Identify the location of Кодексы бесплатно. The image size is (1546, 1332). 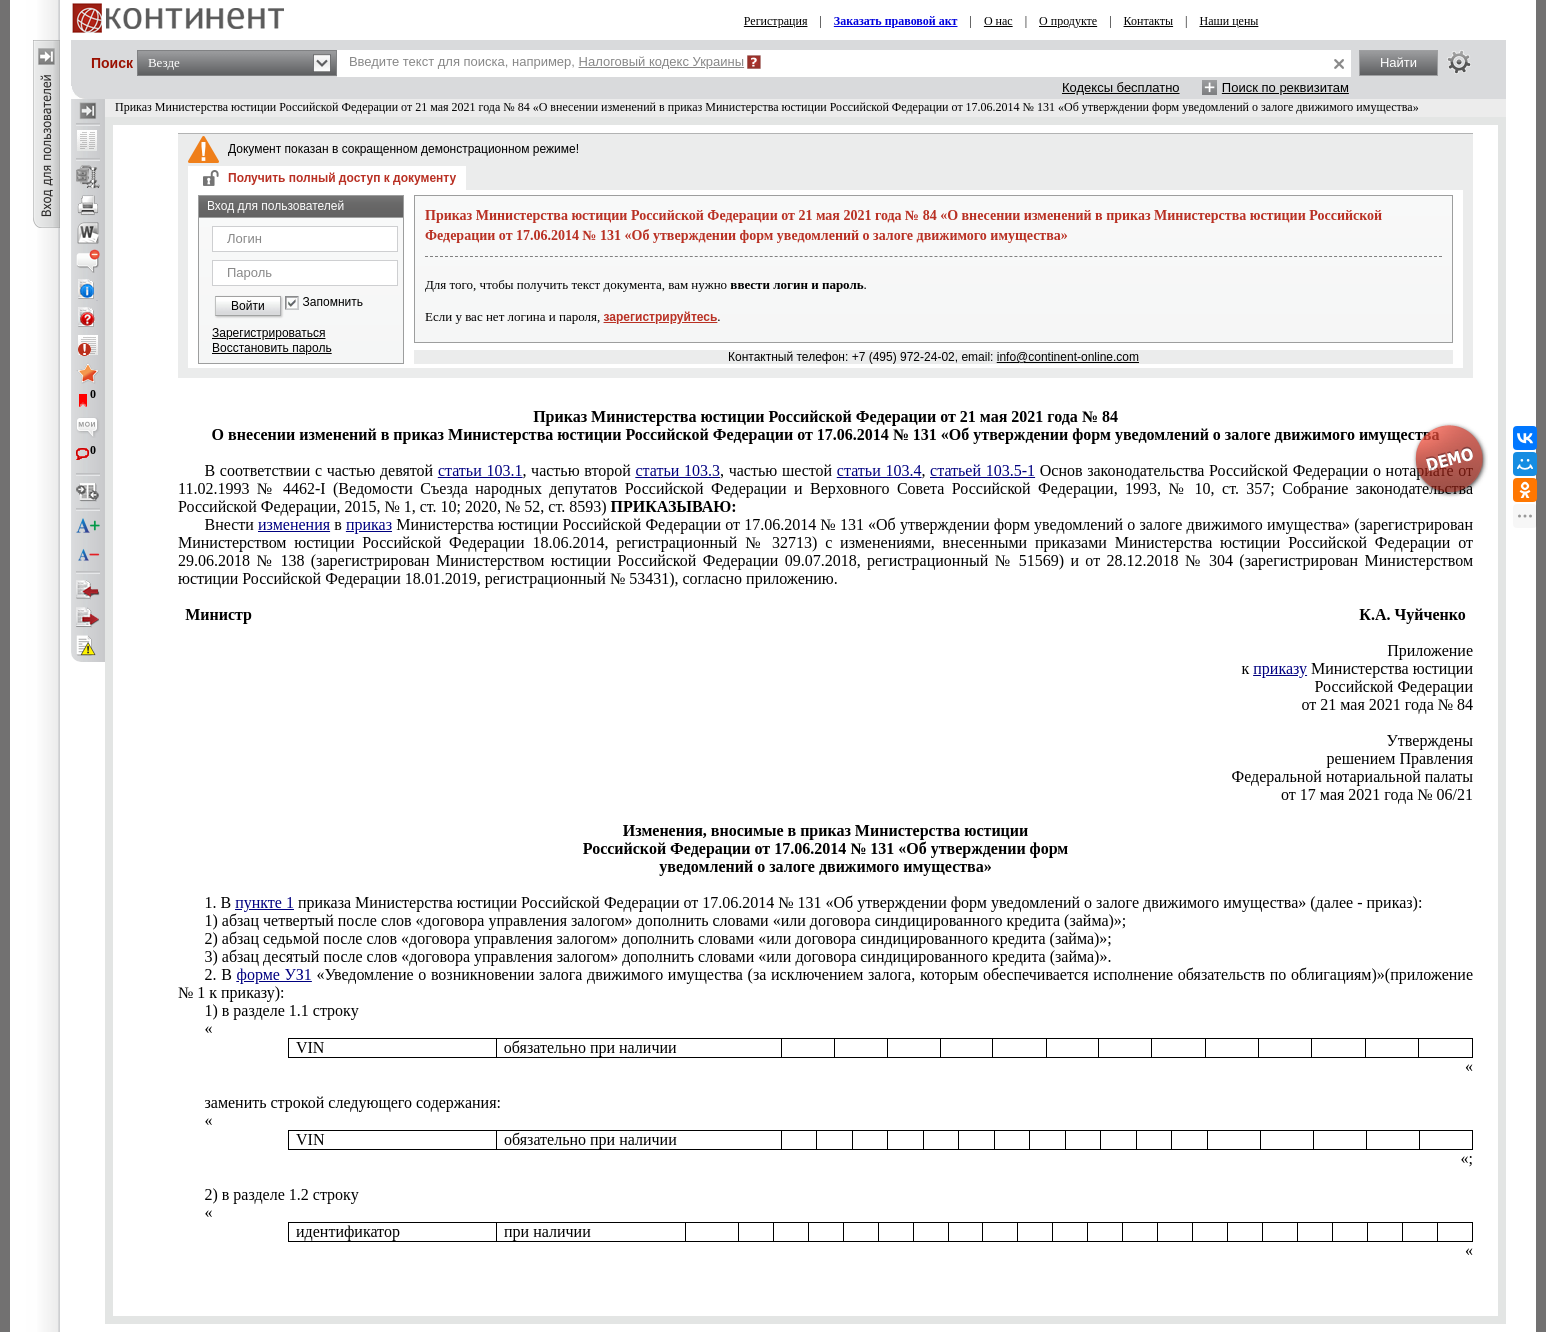
(1121, 87).